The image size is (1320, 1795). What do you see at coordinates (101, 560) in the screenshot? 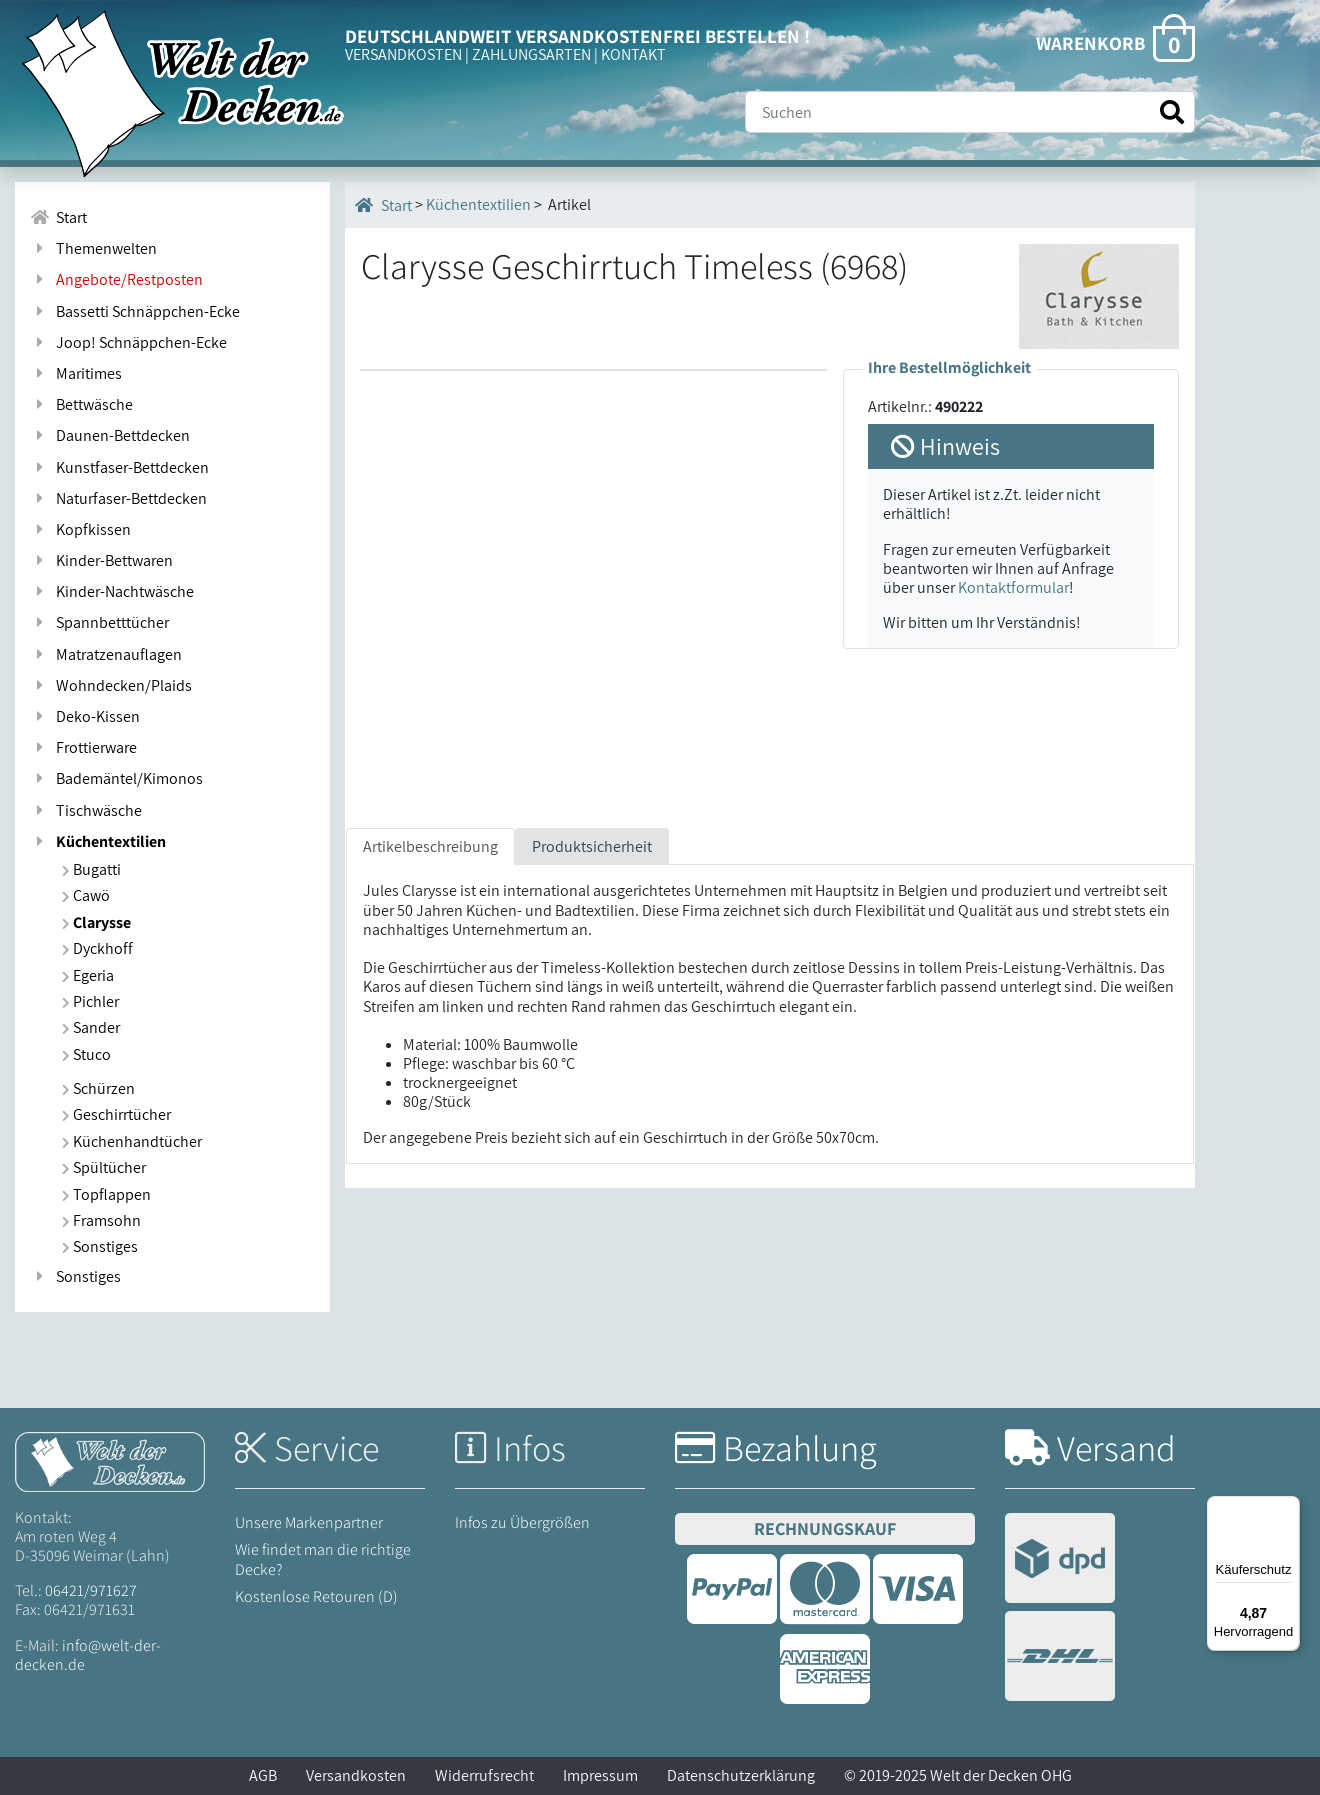
I see `Kinder-Bettwaren` at bounding box center [101, 560].